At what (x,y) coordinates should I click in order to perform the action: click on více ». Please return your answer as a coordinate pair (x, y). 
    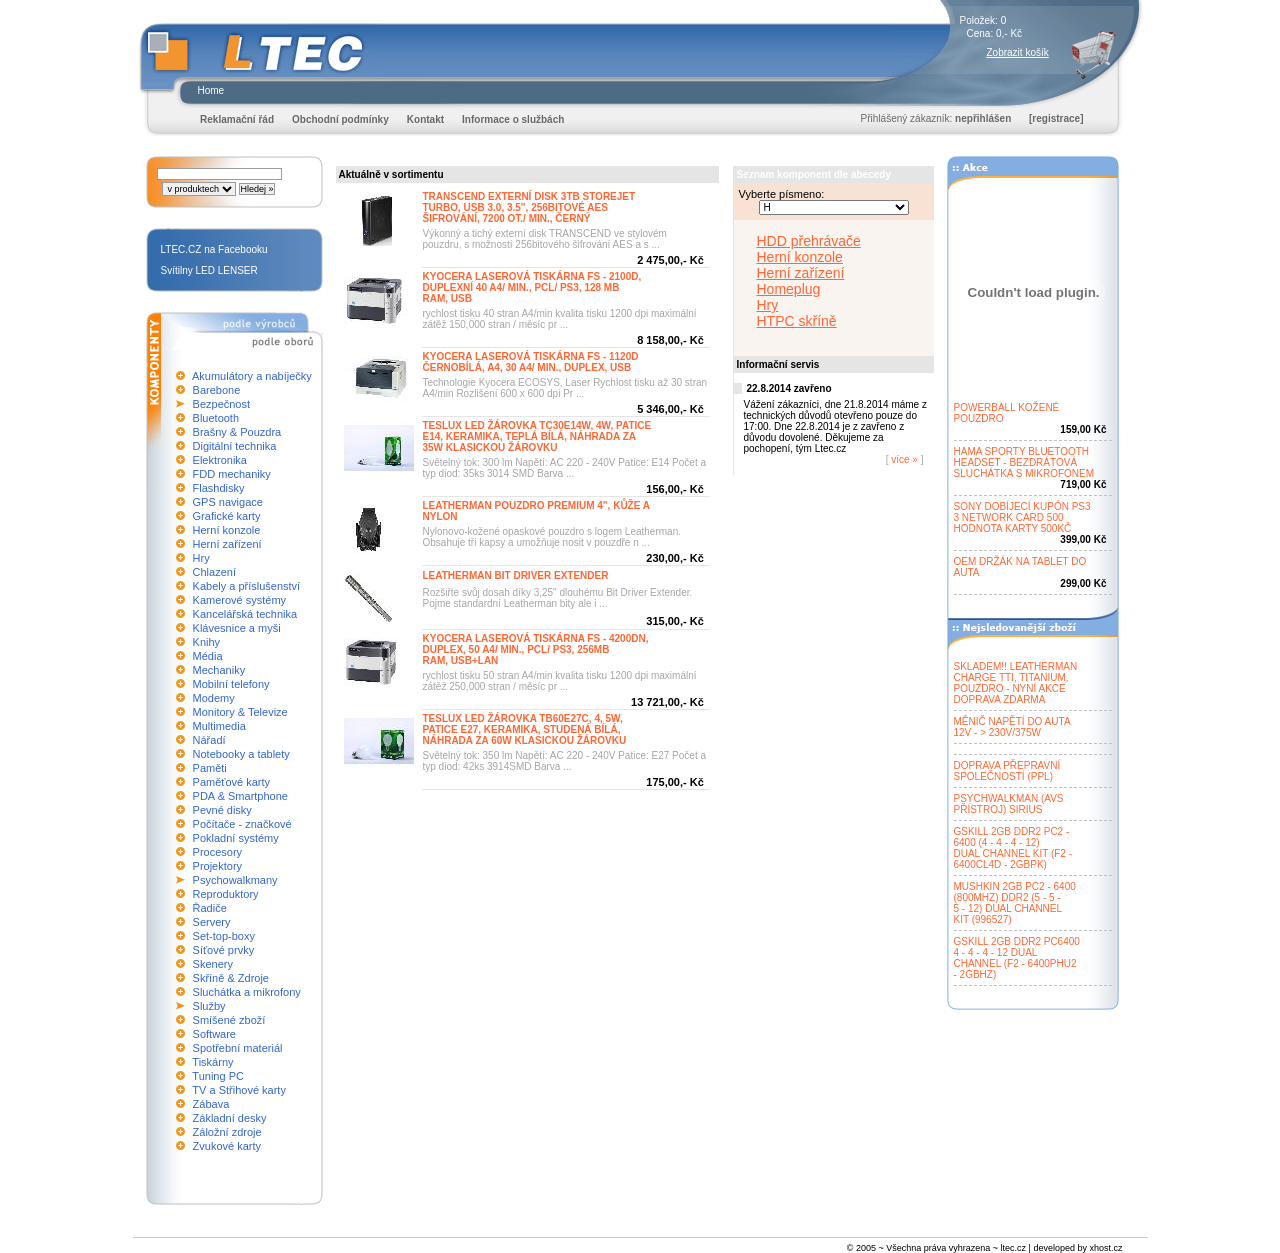
    Looking at the image, I should click on (905, 459).